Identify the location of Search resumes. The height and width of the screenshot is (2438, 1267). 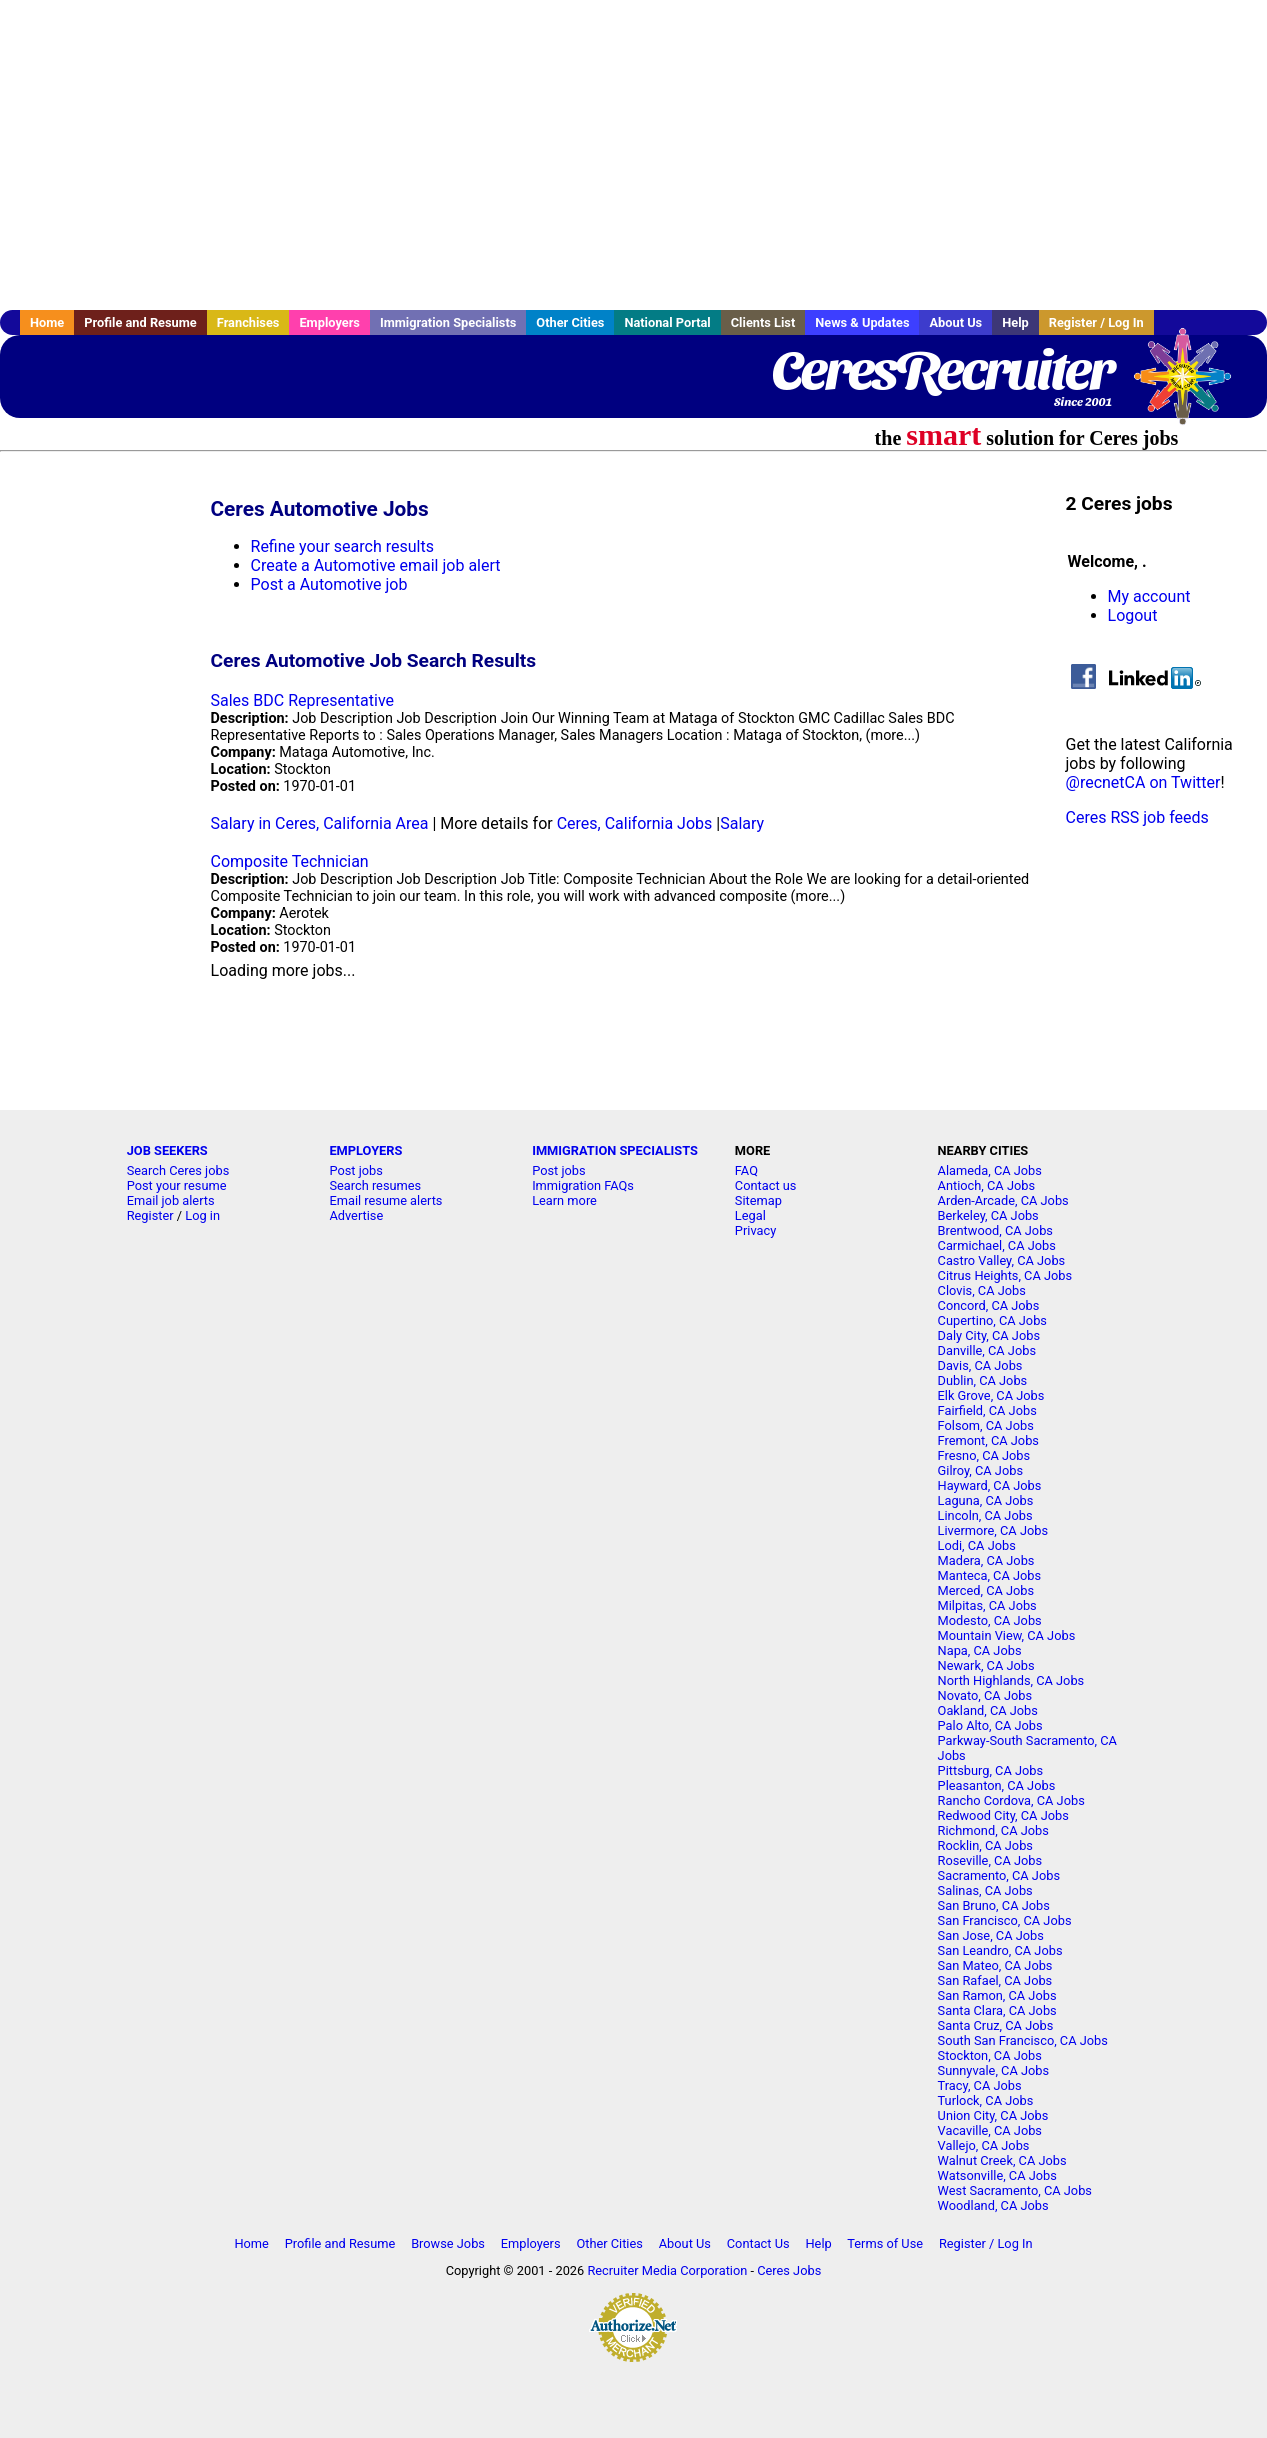
(375, 1185).